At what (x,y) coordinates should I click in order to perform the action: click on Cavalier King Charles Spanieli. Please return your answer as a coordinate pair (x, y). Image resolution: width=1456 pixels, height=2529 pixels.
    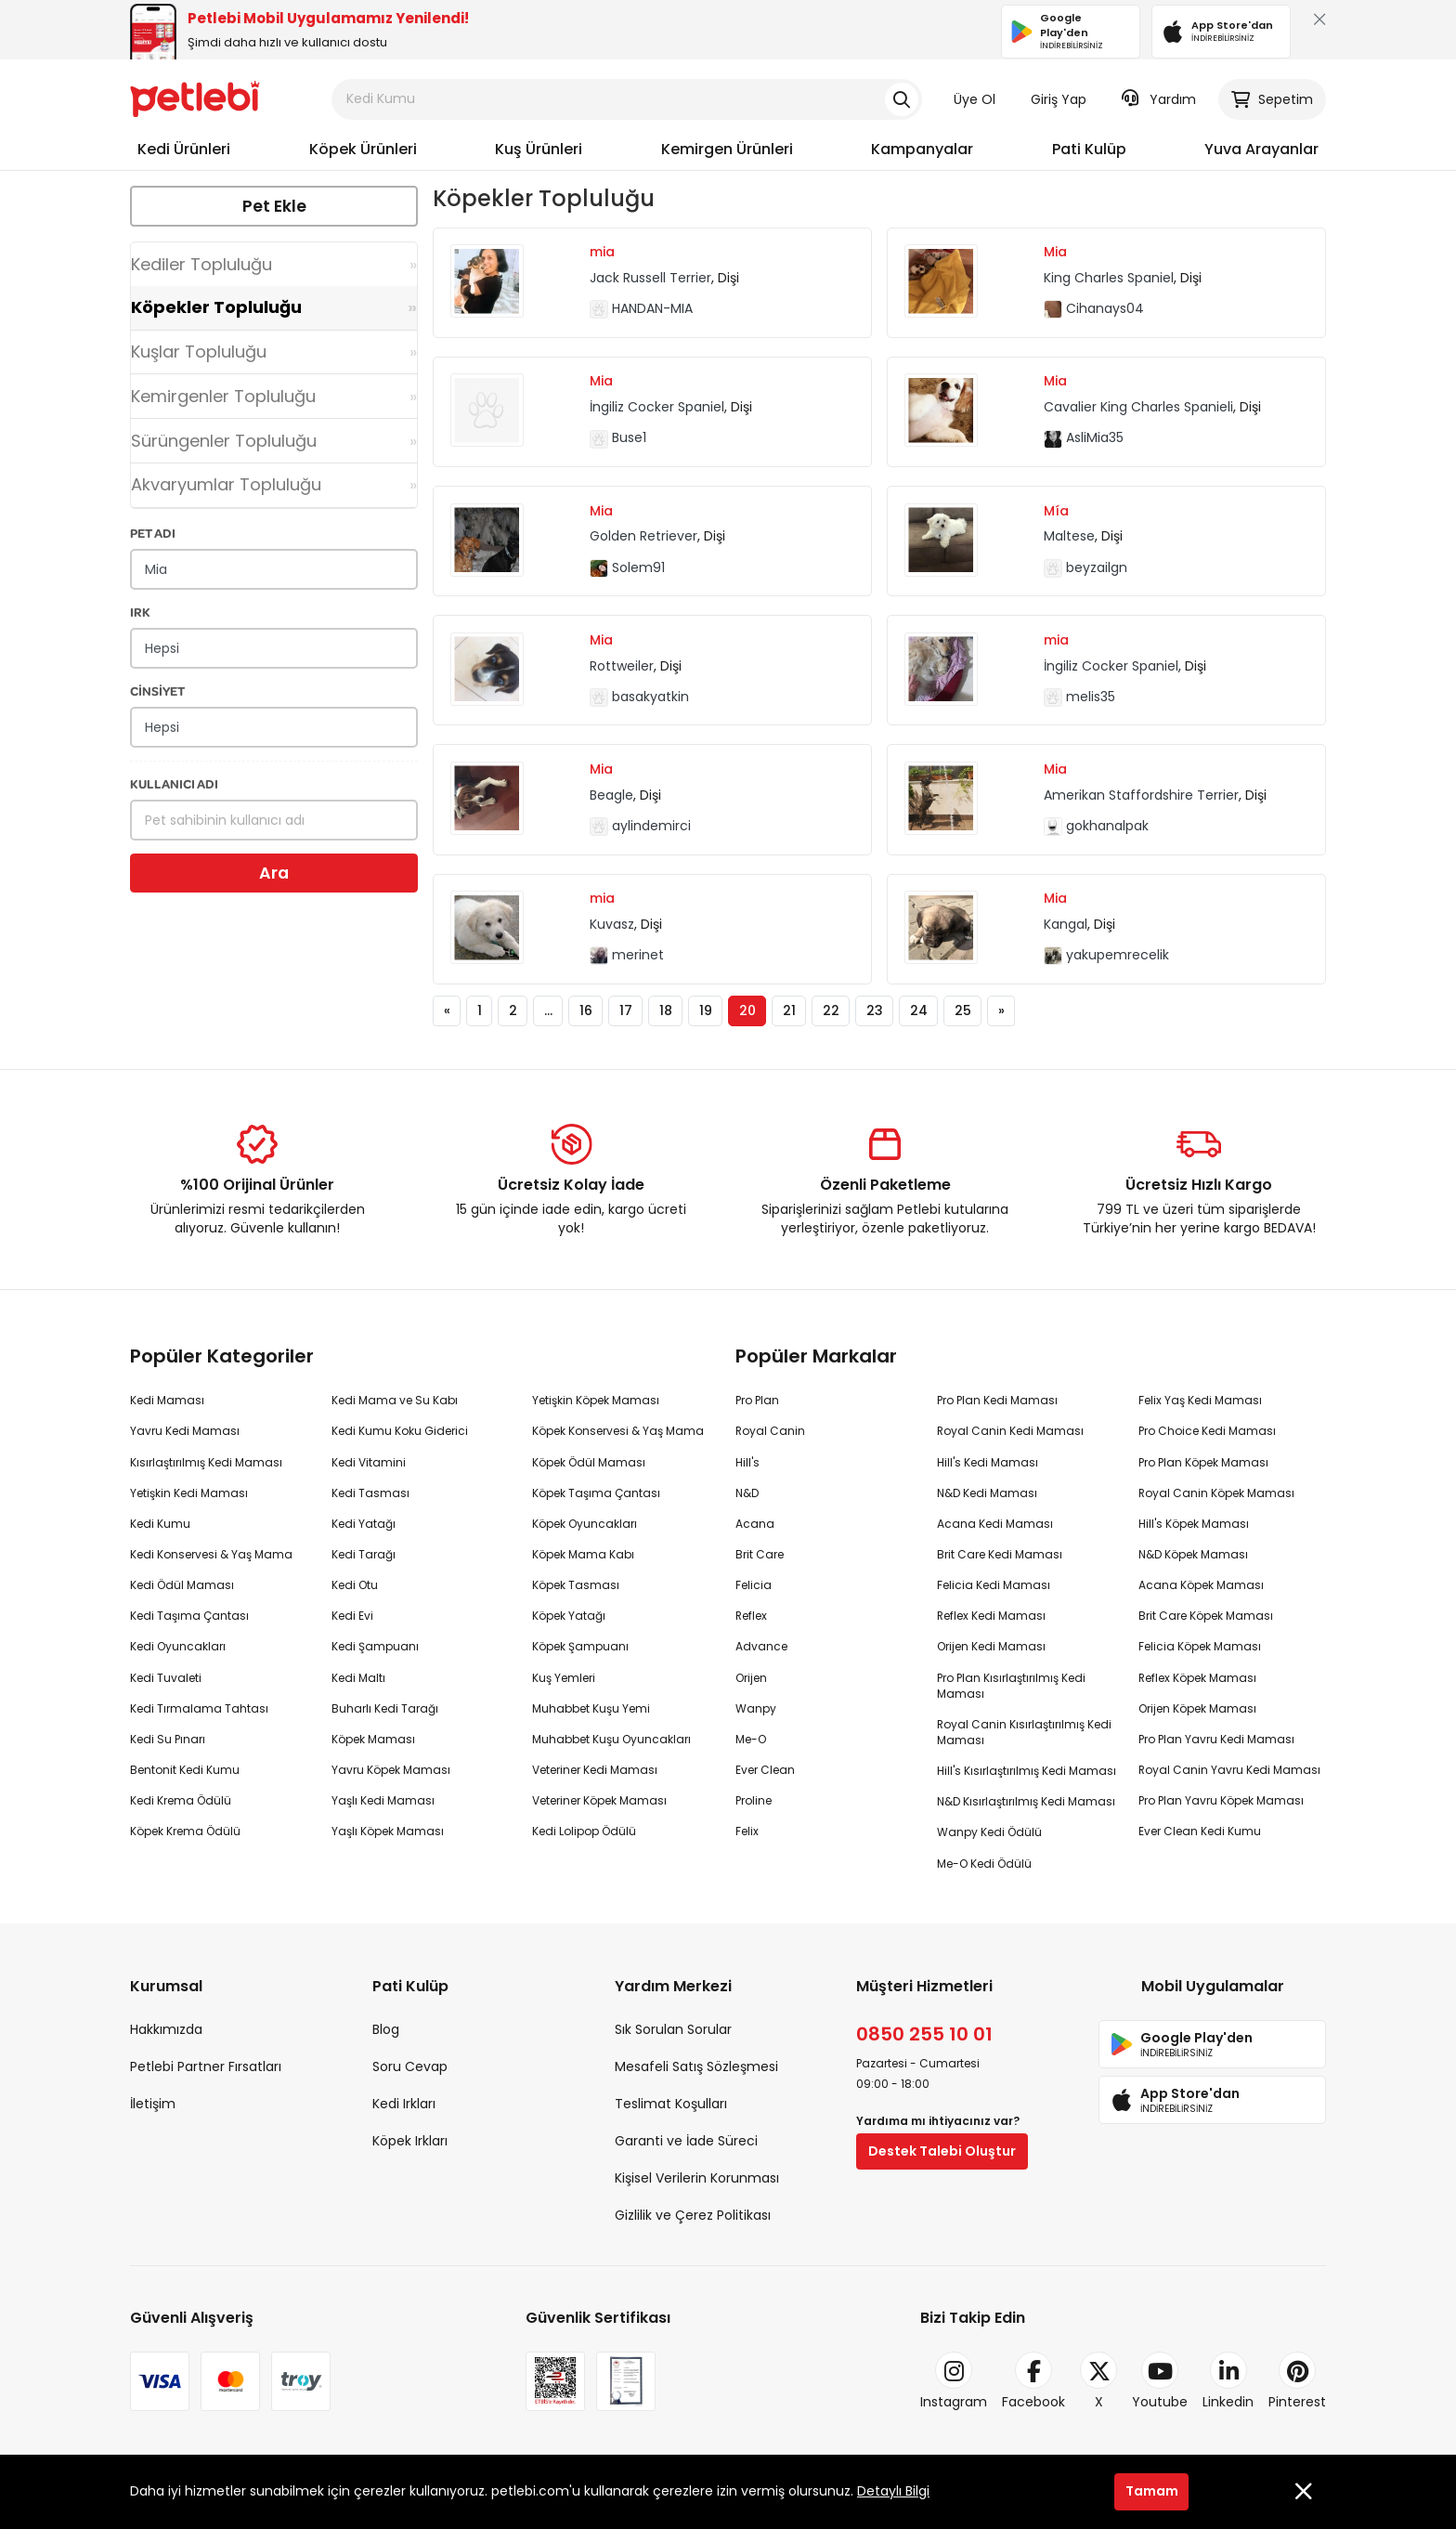
    Looking at the image, I should click on (1138, 407).